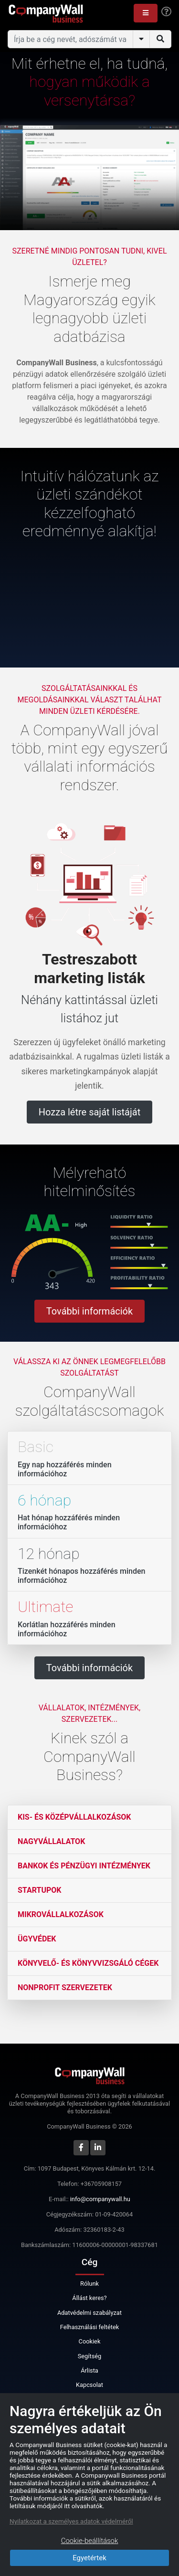 The height and width of the screenshot is (2576, 179). I want to click on [Help], so click(166, 12).